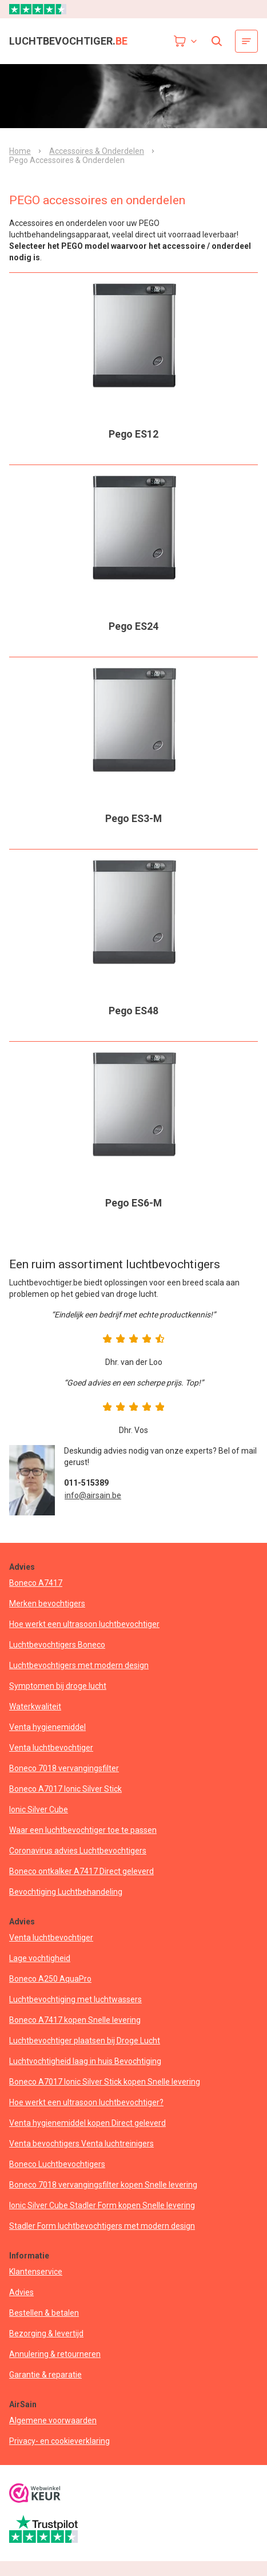 Image resolution: width=267 pixels, height=2576 pixels. Describe the element at coordinates (45, 2374) in the screenshot. I see `Garantie & reparatie` at that location.